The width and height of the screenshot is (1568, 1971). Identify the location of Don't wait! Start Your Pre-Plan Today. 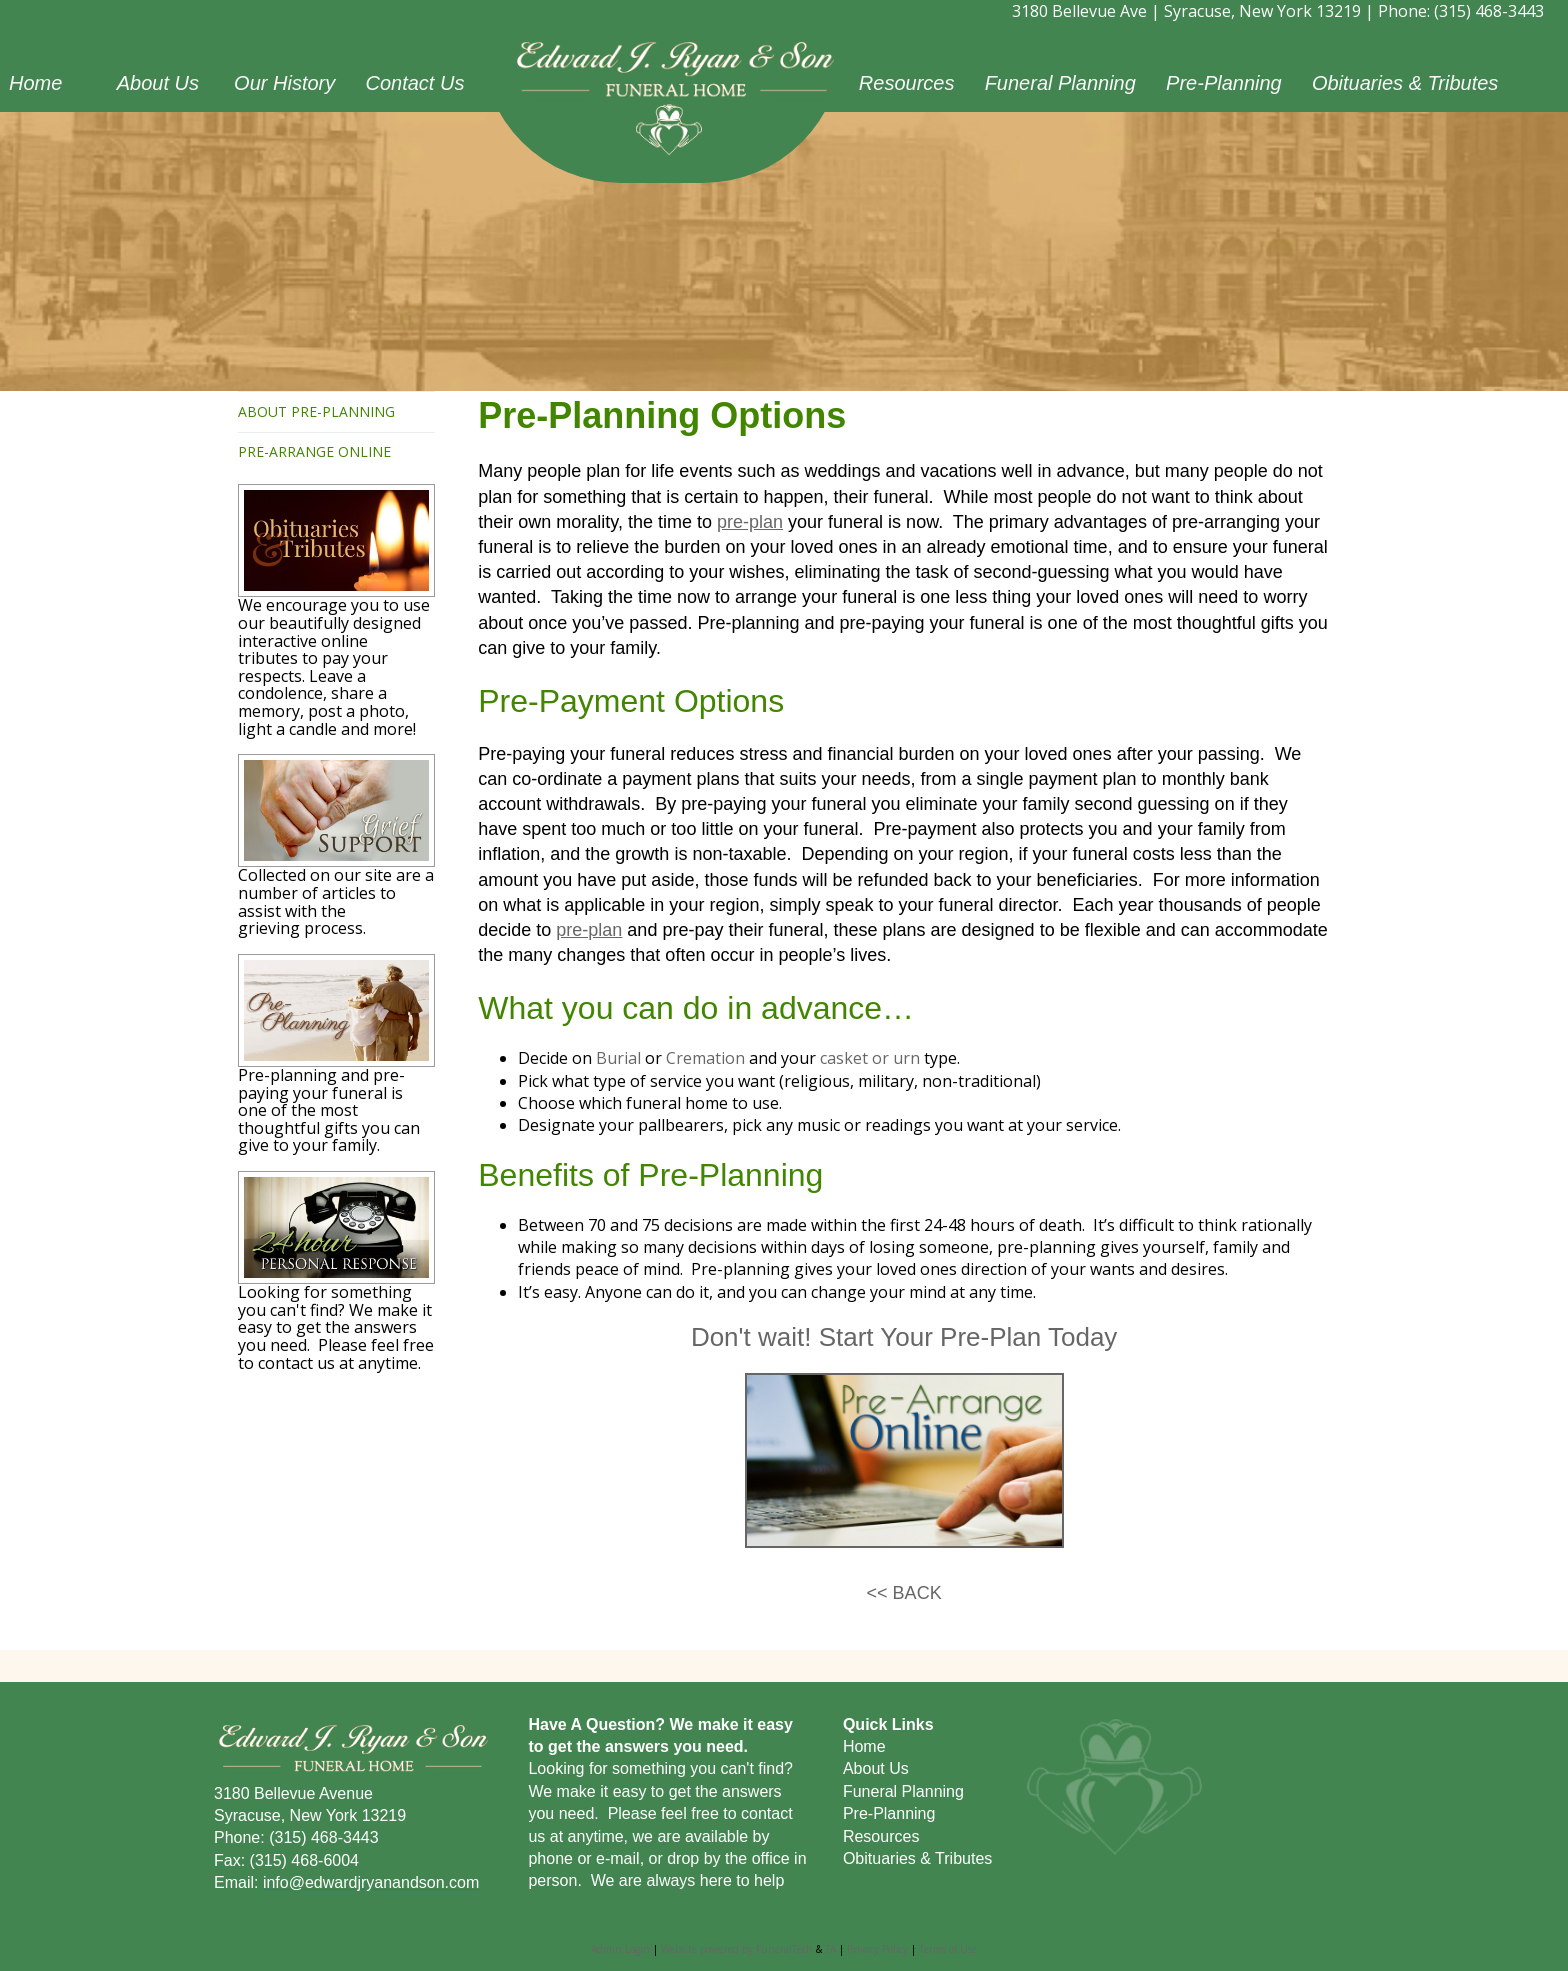
(904, 1337).